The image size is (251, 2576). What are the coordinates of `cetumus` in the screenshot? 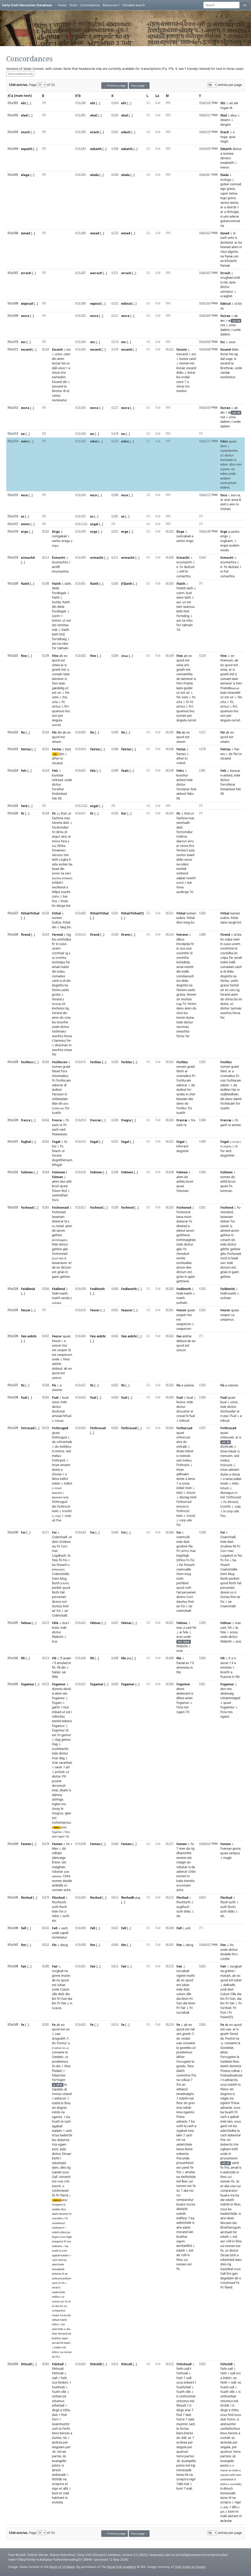 It's located at (182, 2401).